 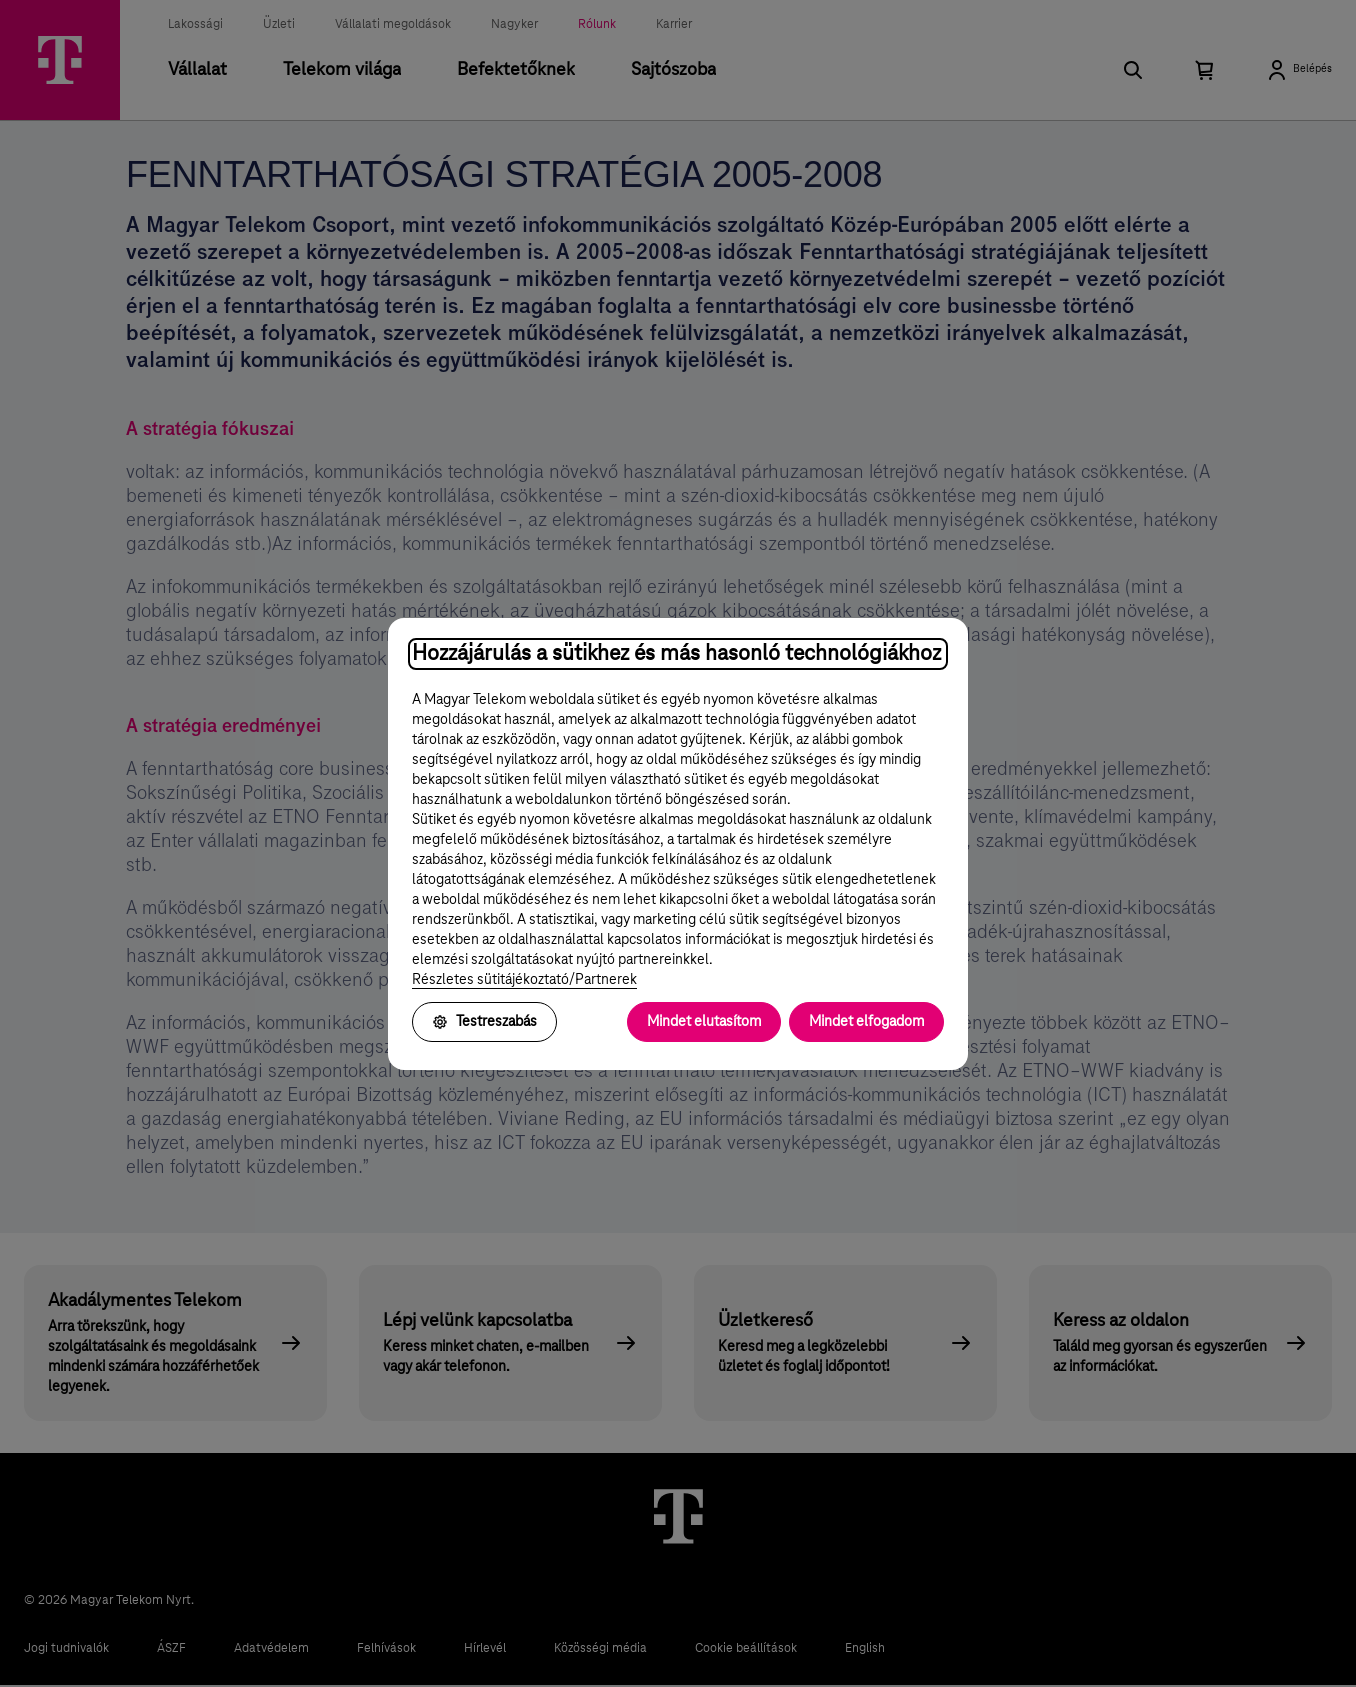 I want to click on Mindet elfogadom, so click(x=866, y=1022).